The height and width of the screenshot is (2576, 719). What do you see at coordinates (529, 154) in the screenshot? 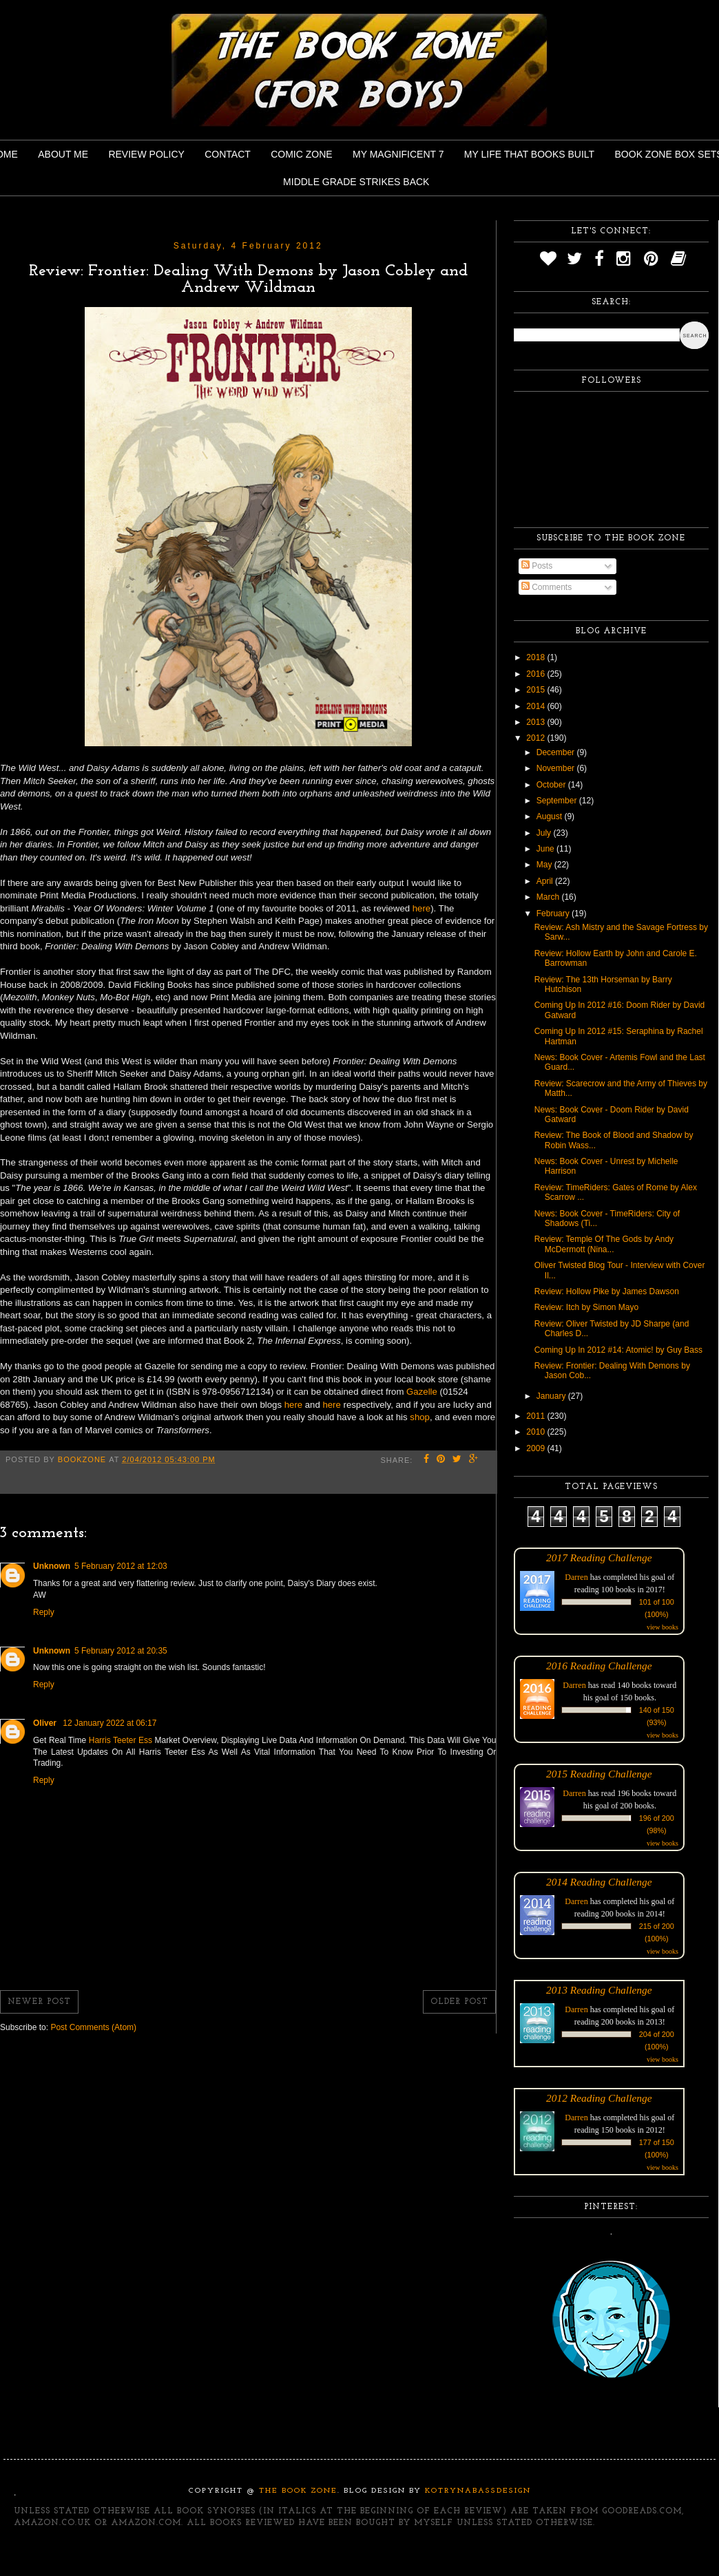
I see `My Life That Books Built` at bounding box center [529, 154].